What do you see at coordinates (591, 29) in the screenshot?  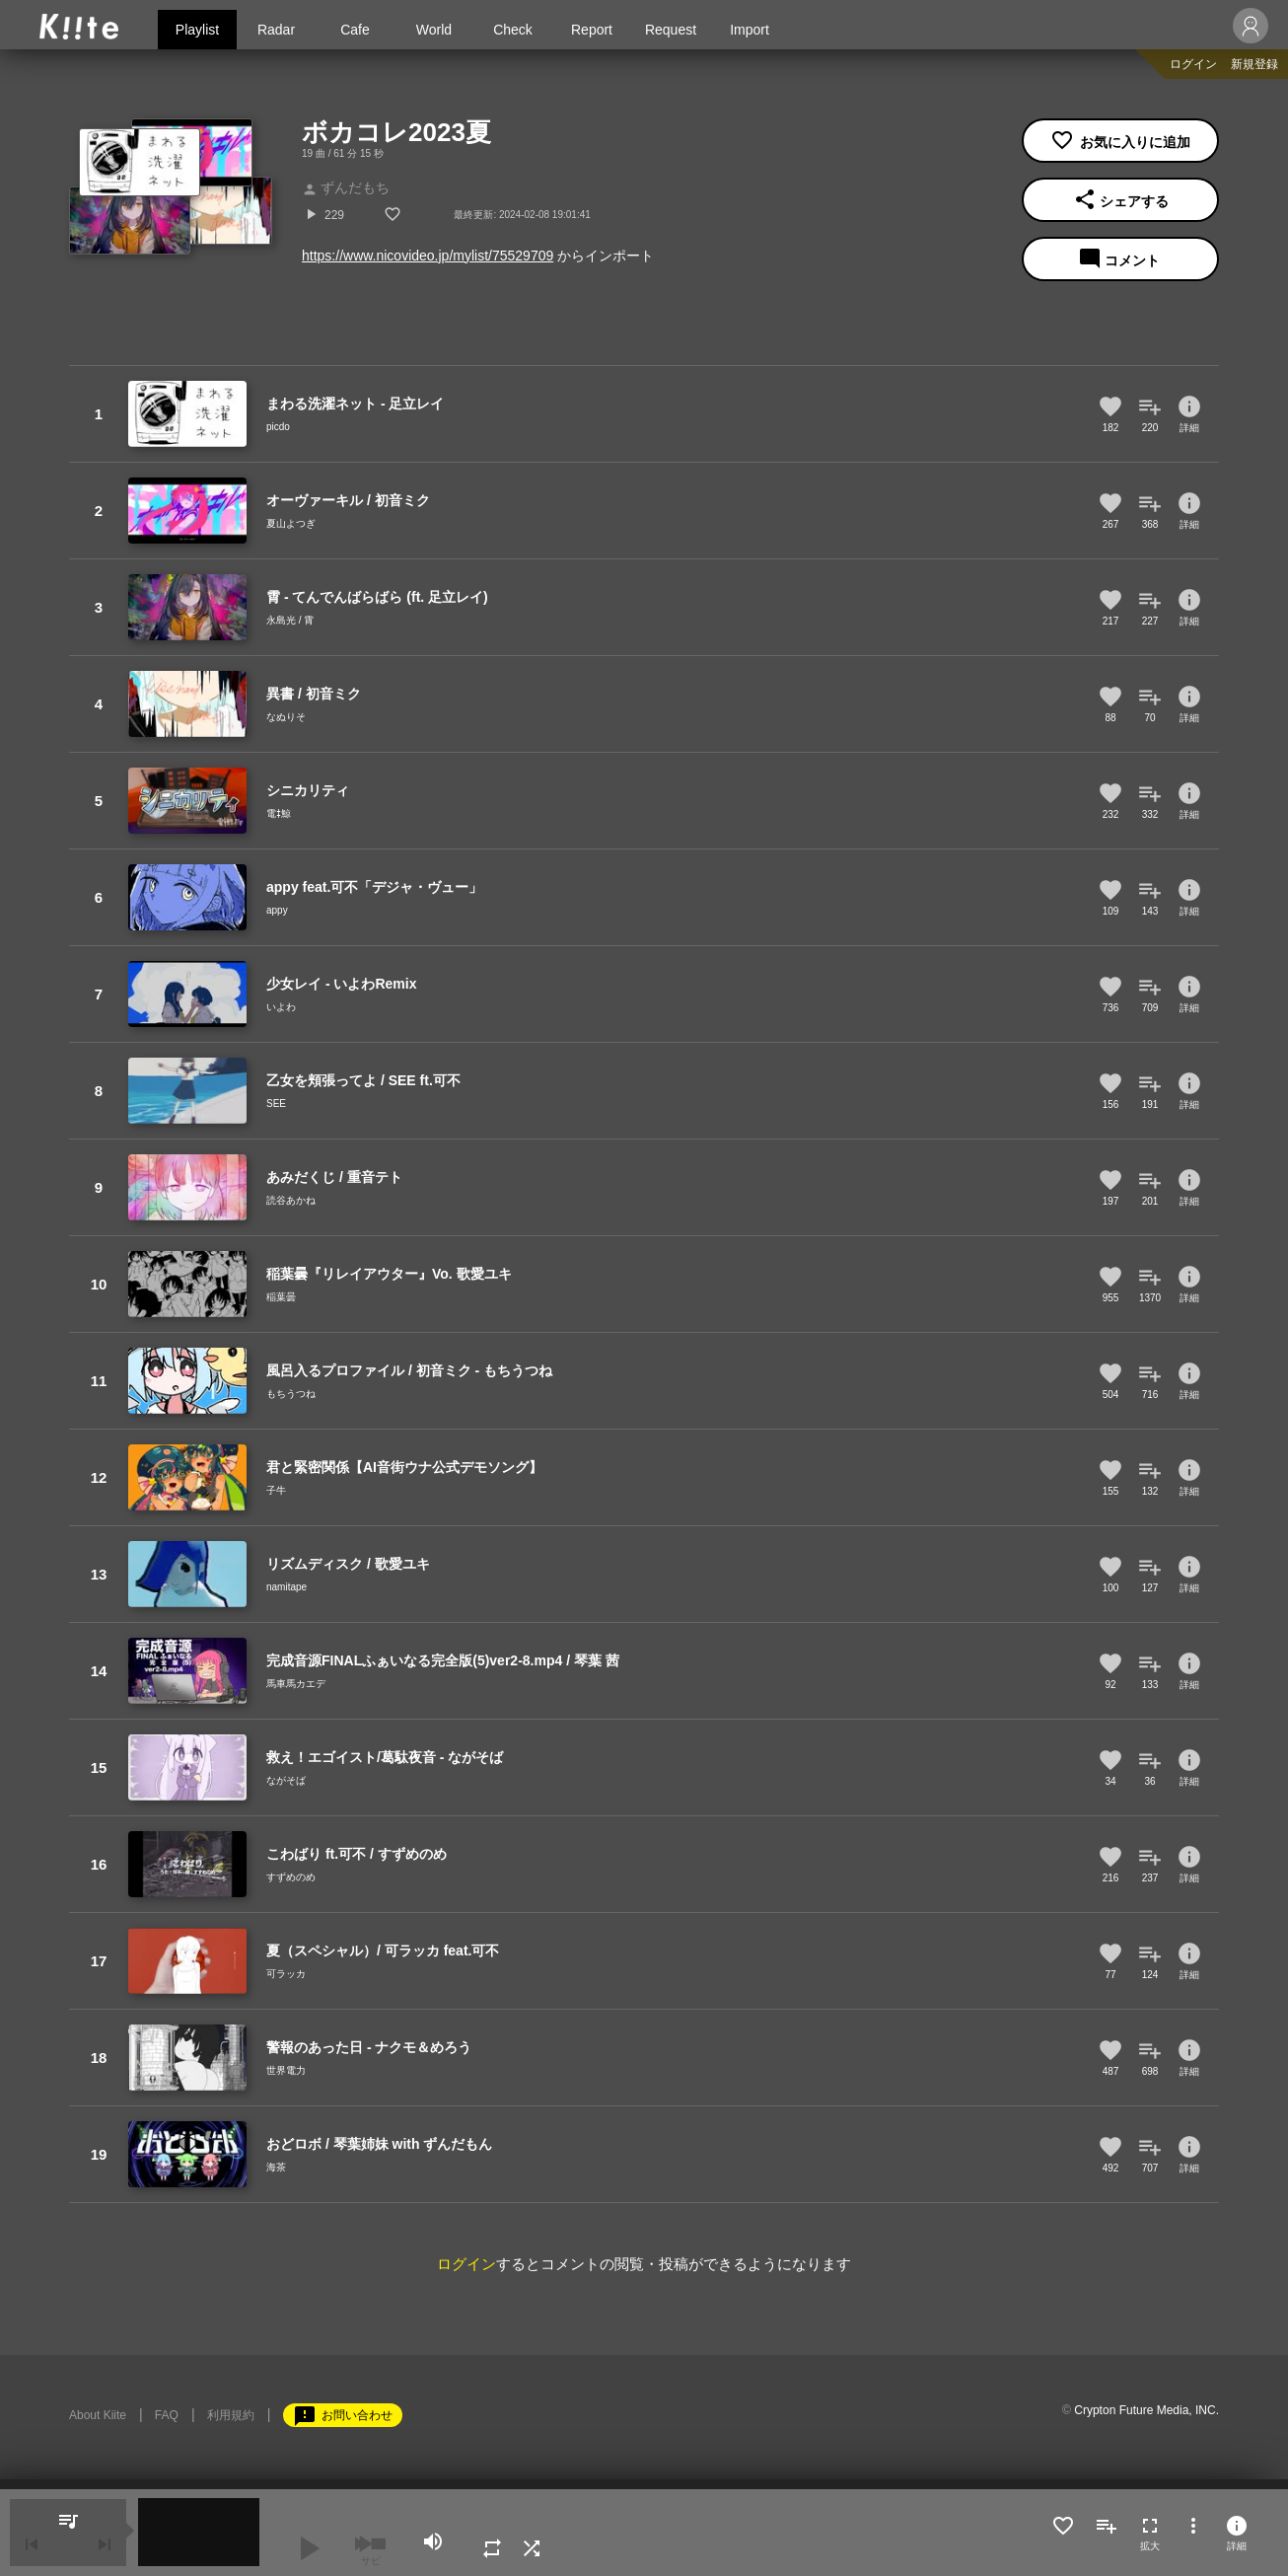 I see `Report` at bounding box center [591, 29].